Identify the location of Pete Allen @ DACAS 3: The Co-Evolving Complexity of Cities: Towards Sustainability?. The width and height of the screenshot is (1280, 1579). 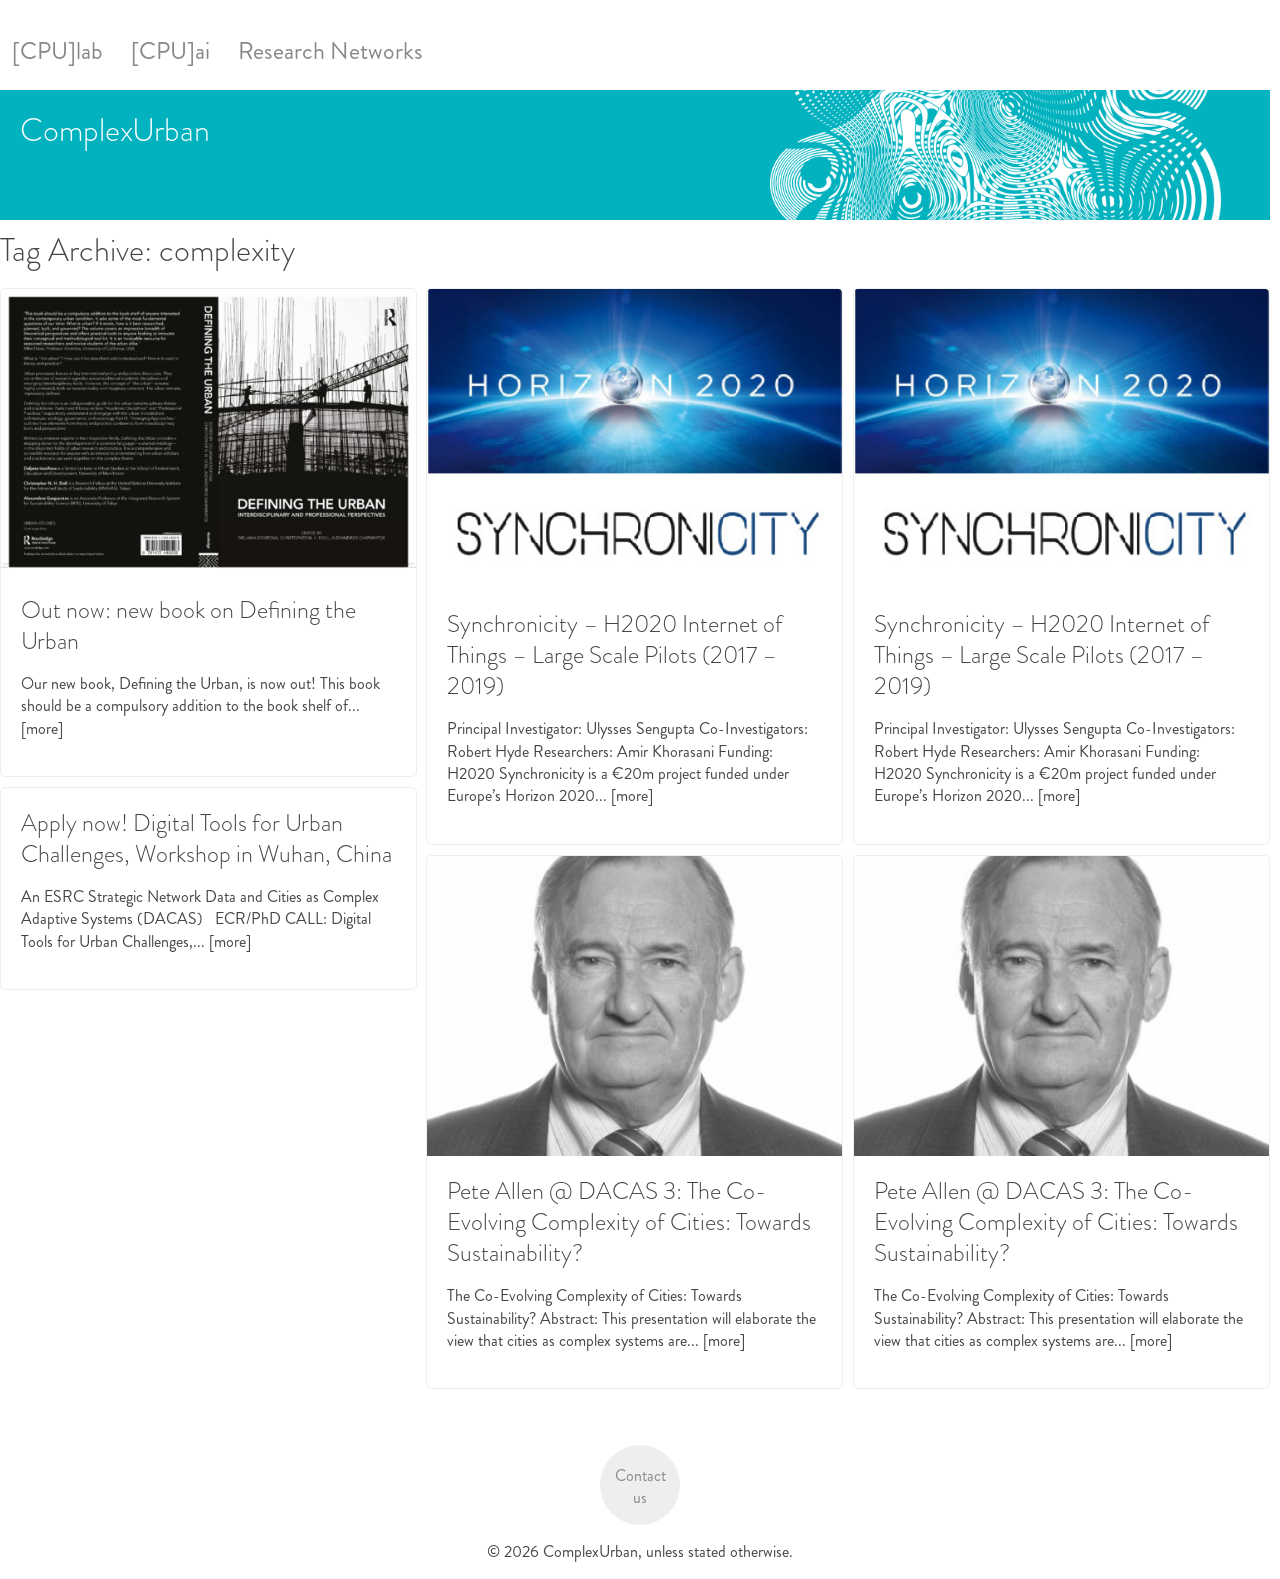
(629, 1222).